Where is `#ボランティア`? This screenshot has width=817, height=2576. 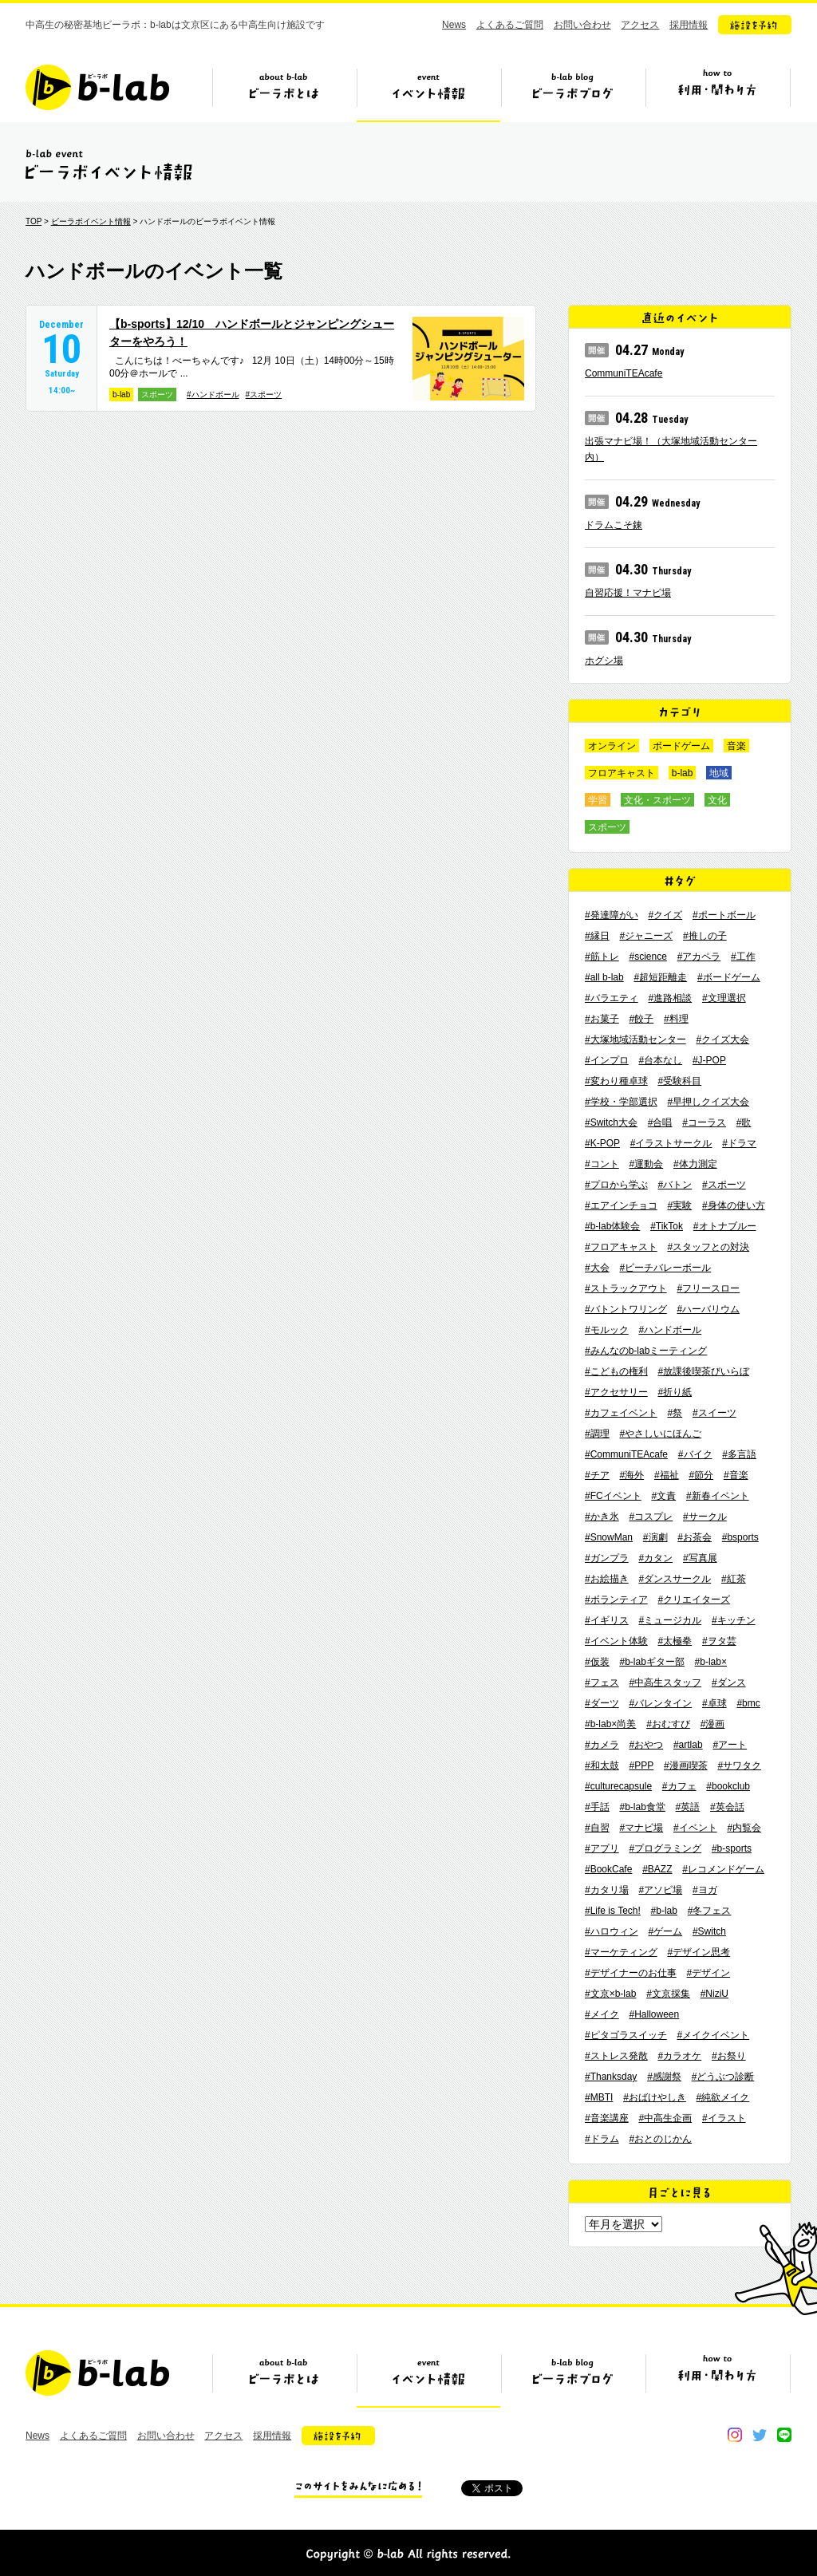
#ボランティア is located at coordinates (616, 1599).